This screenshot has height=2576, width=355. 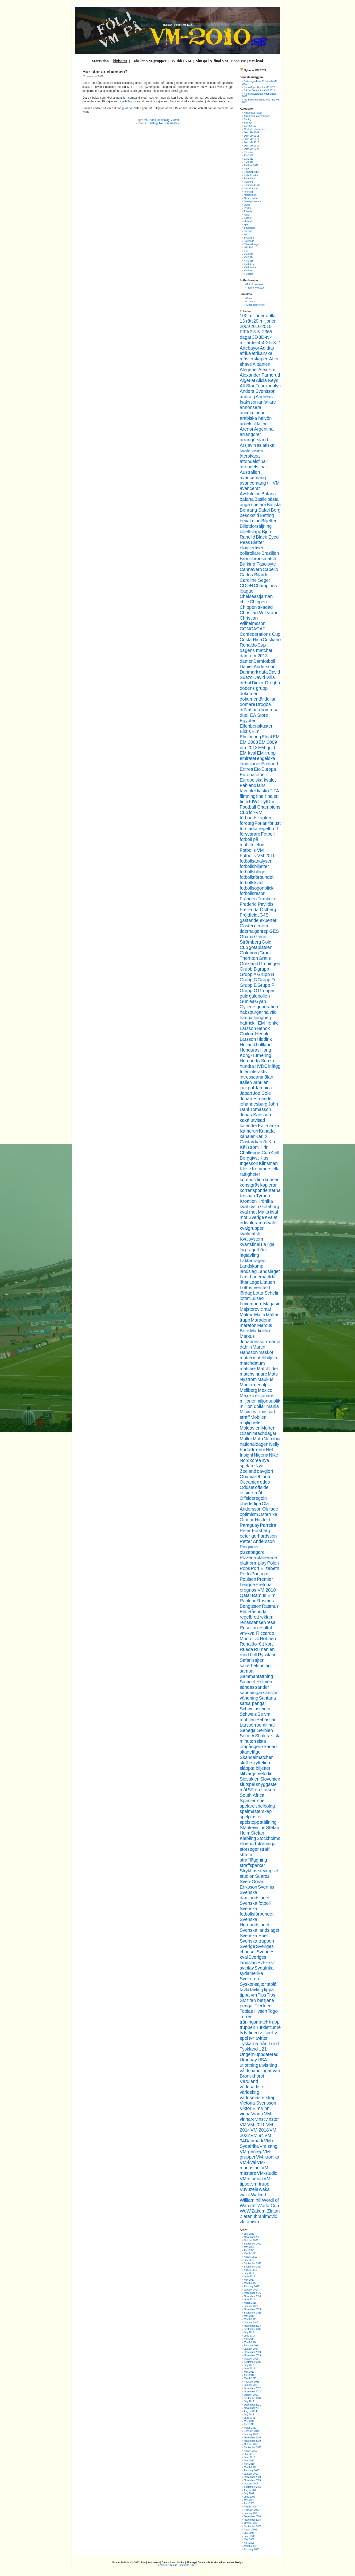 I want to click on November 2008, so click(x=252, y=2519).